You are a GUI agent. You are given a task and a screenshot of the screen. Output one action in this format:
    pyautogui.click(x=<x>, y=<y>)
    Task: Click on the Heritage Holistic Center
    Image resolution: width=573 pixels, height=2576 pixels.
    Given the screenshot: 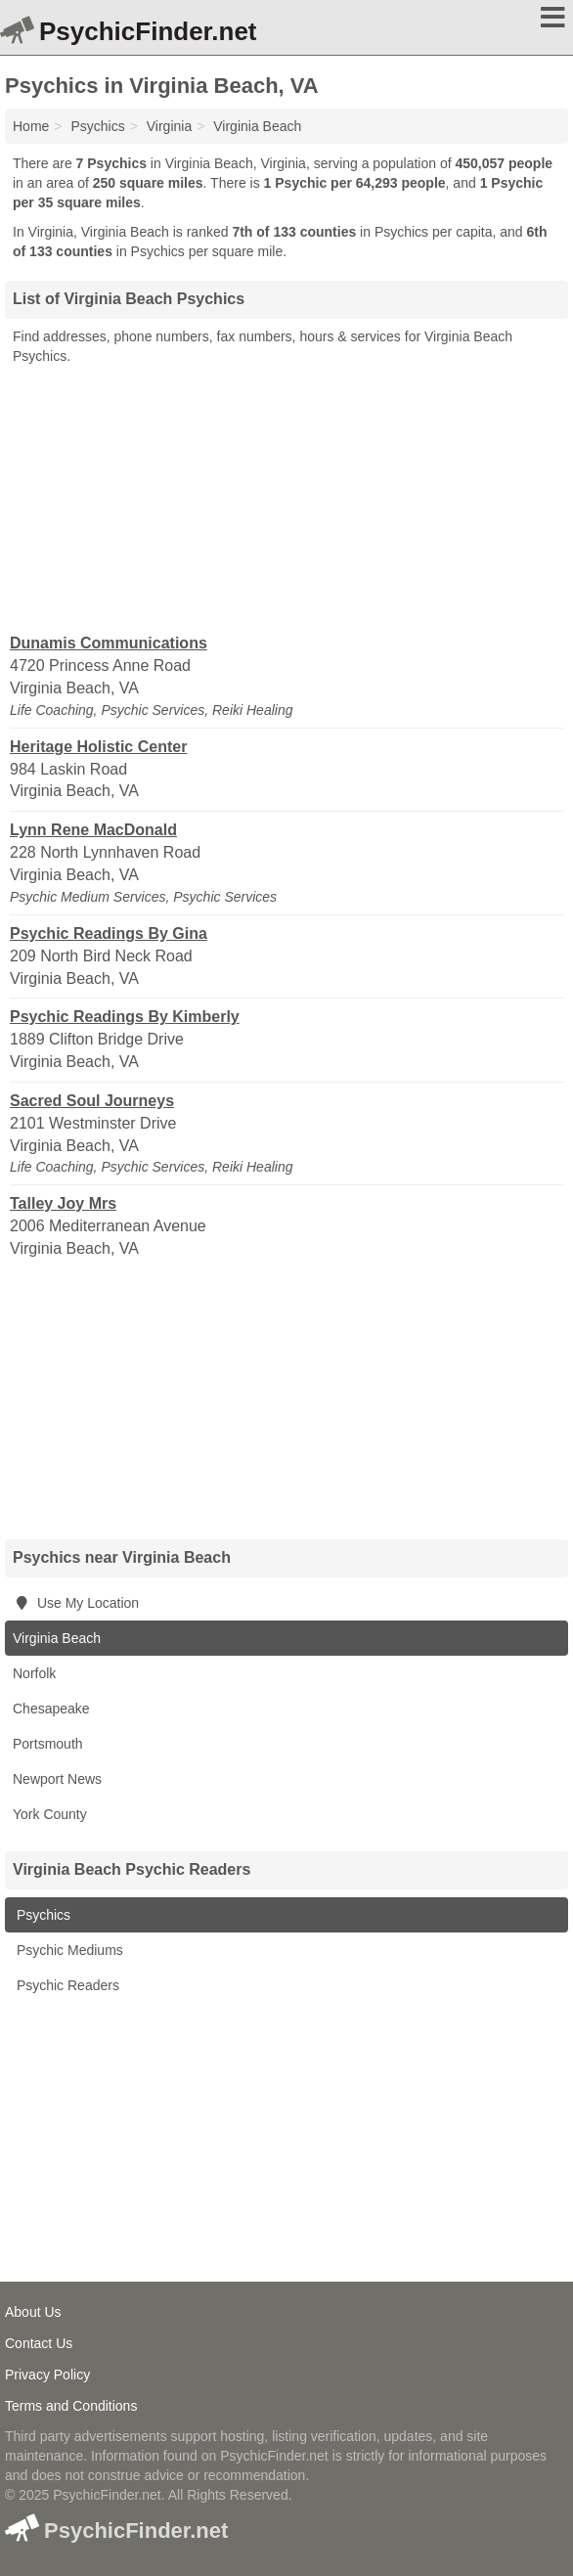 What is the action you would take?
    pyautogui.click(x=98, y=746)
    